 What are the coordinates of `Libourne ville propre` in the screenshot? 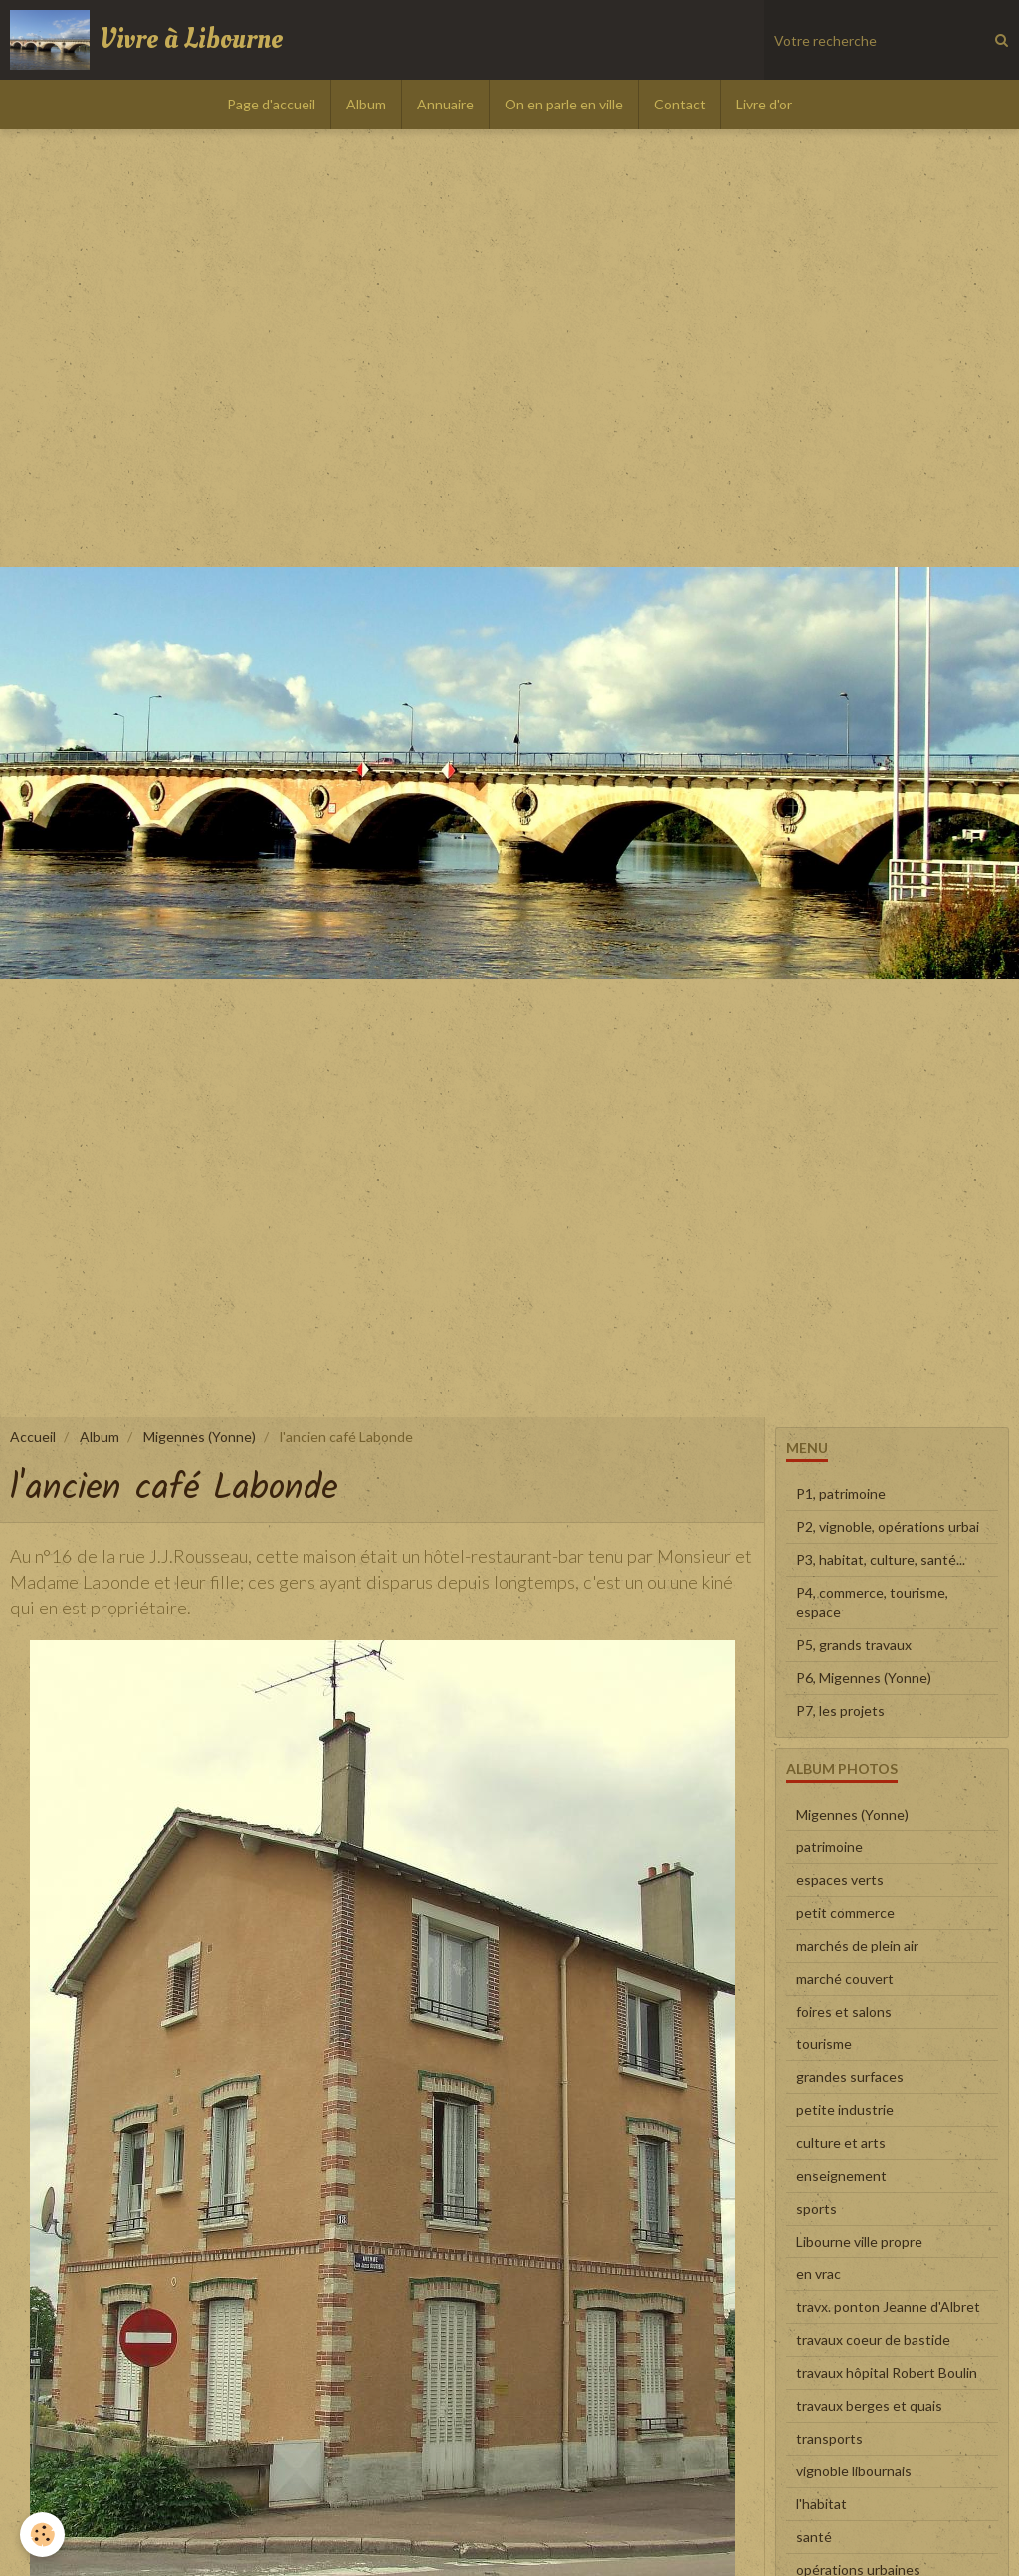 It's located at (859, 2241).